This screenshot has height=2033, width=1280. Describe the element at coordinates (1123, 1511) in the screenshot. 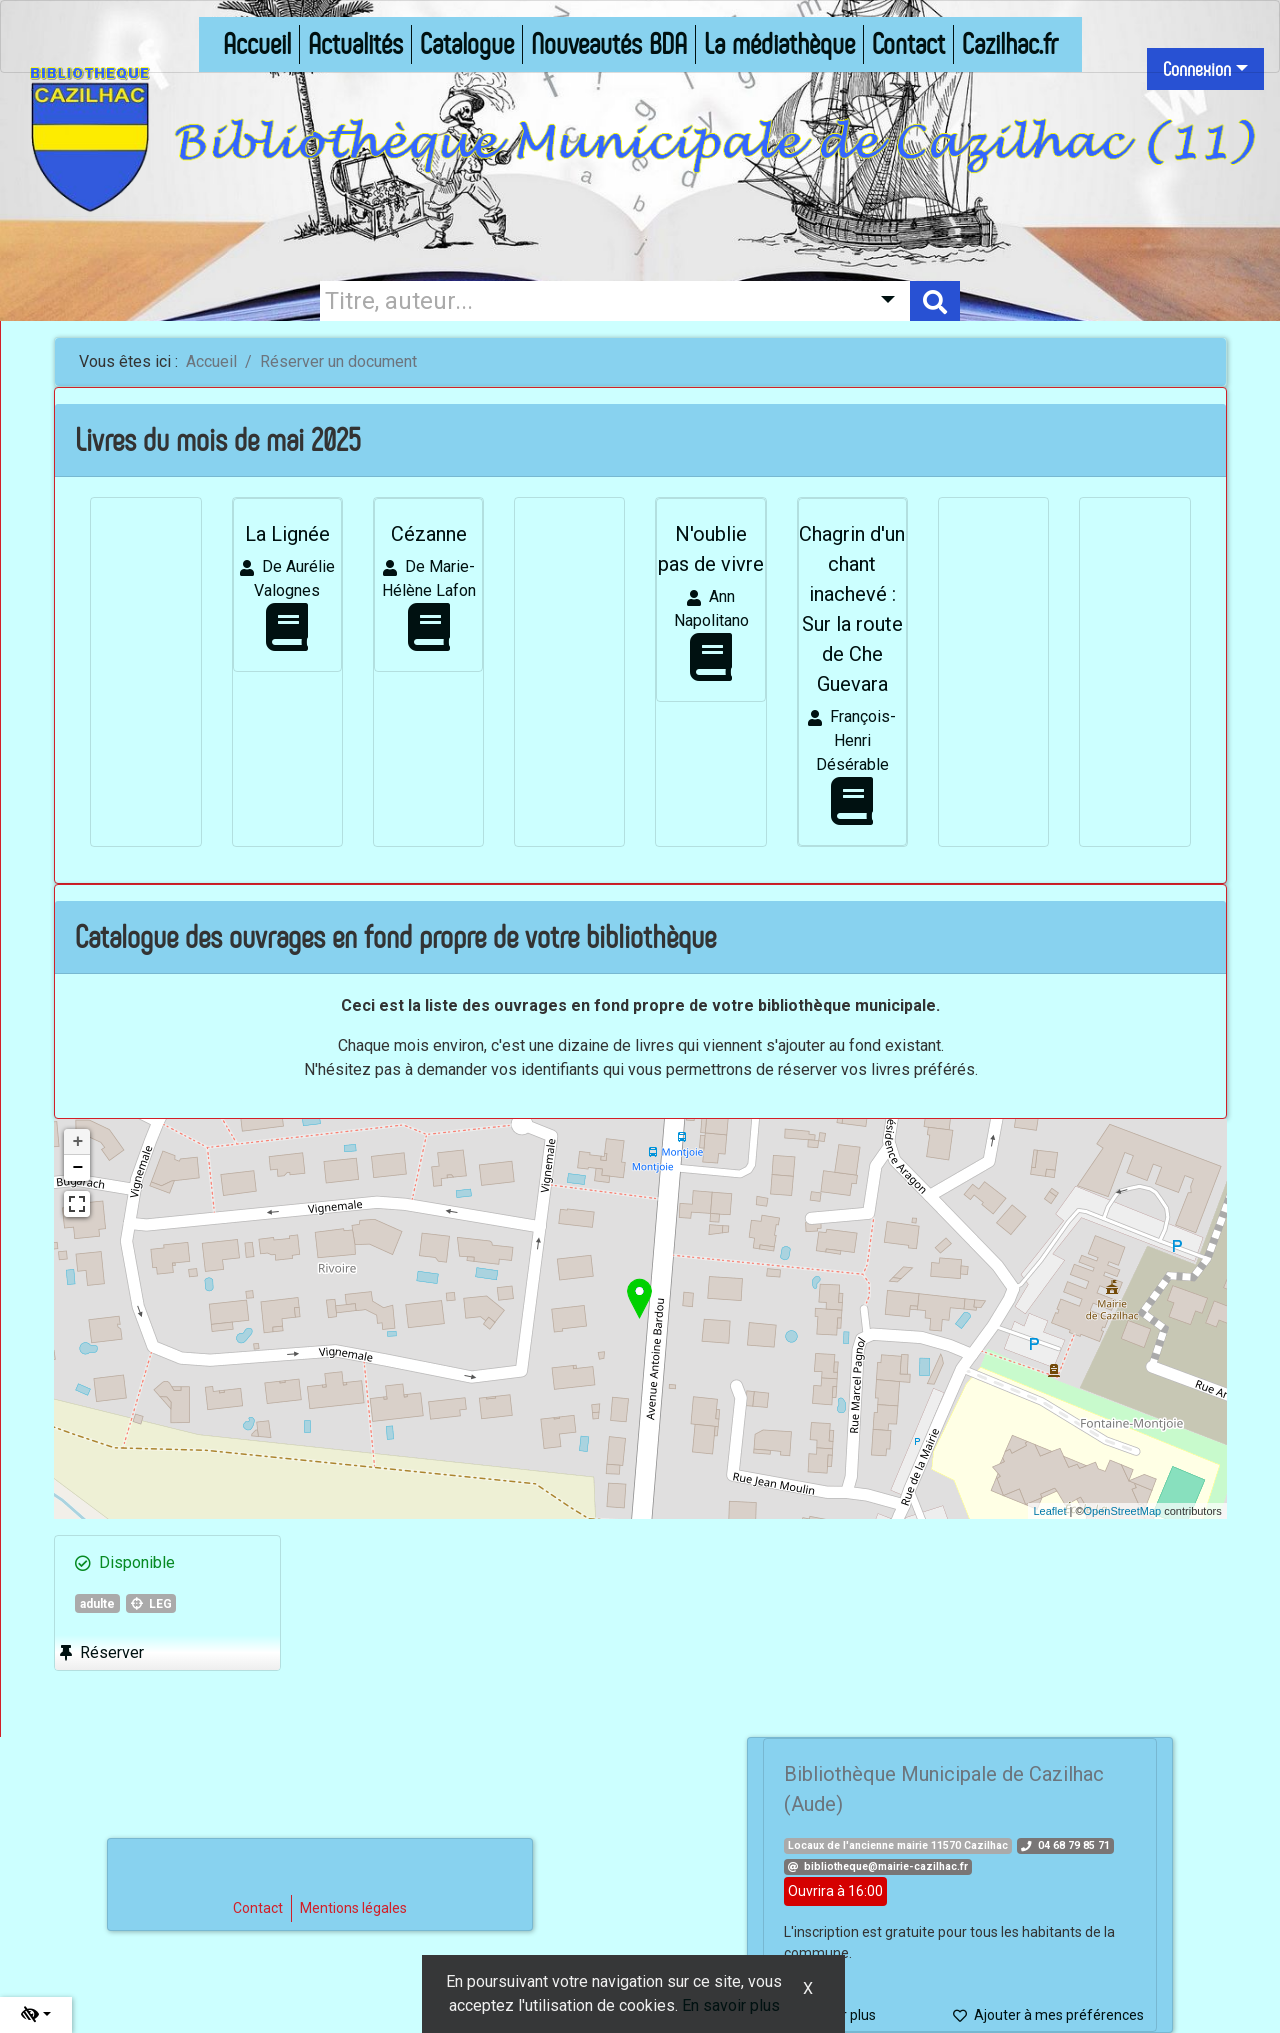

I see `OpenStreetMap` at that location.